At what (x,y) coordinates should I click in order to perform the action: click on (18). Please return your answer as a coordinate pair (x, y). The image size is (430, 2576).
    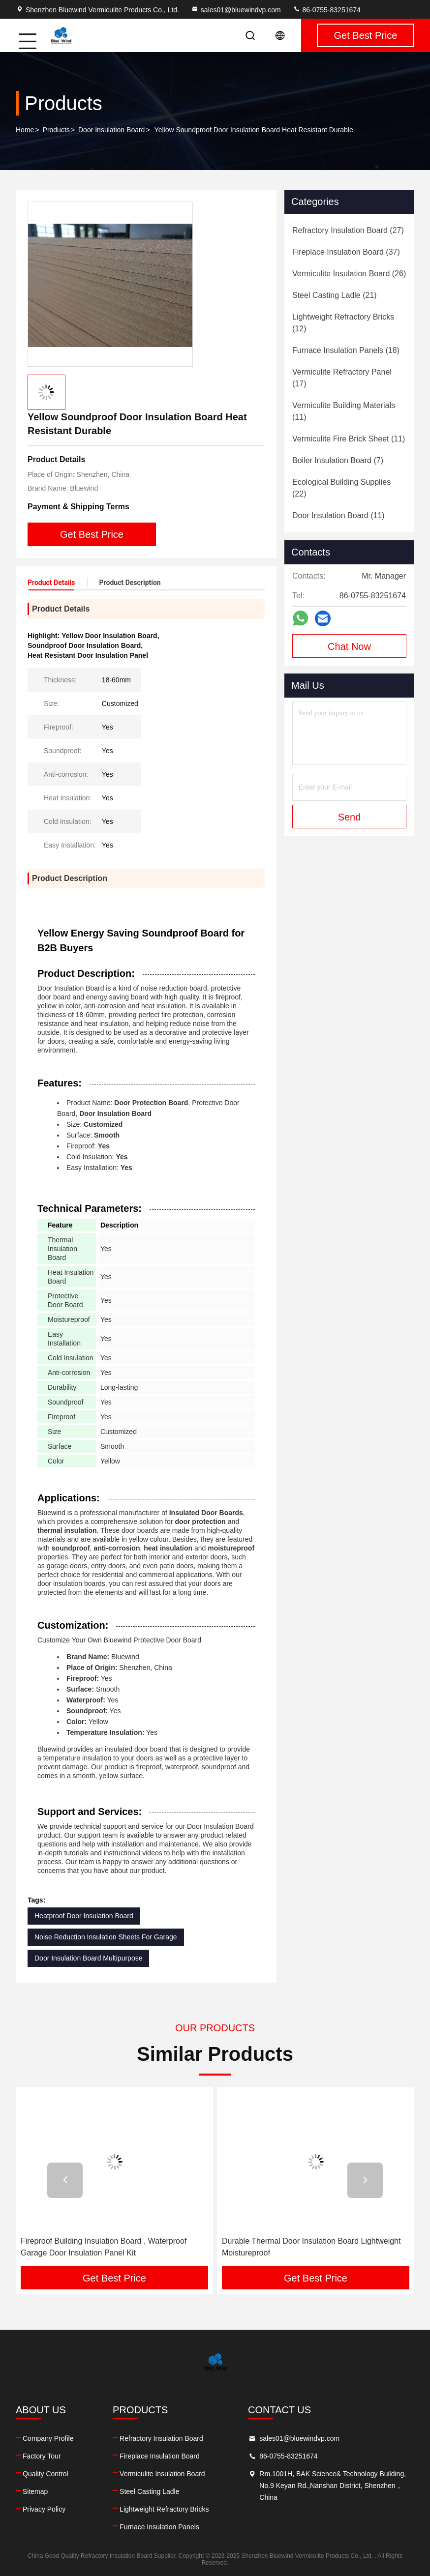
    Looking at the image, I should click on (345, 350).